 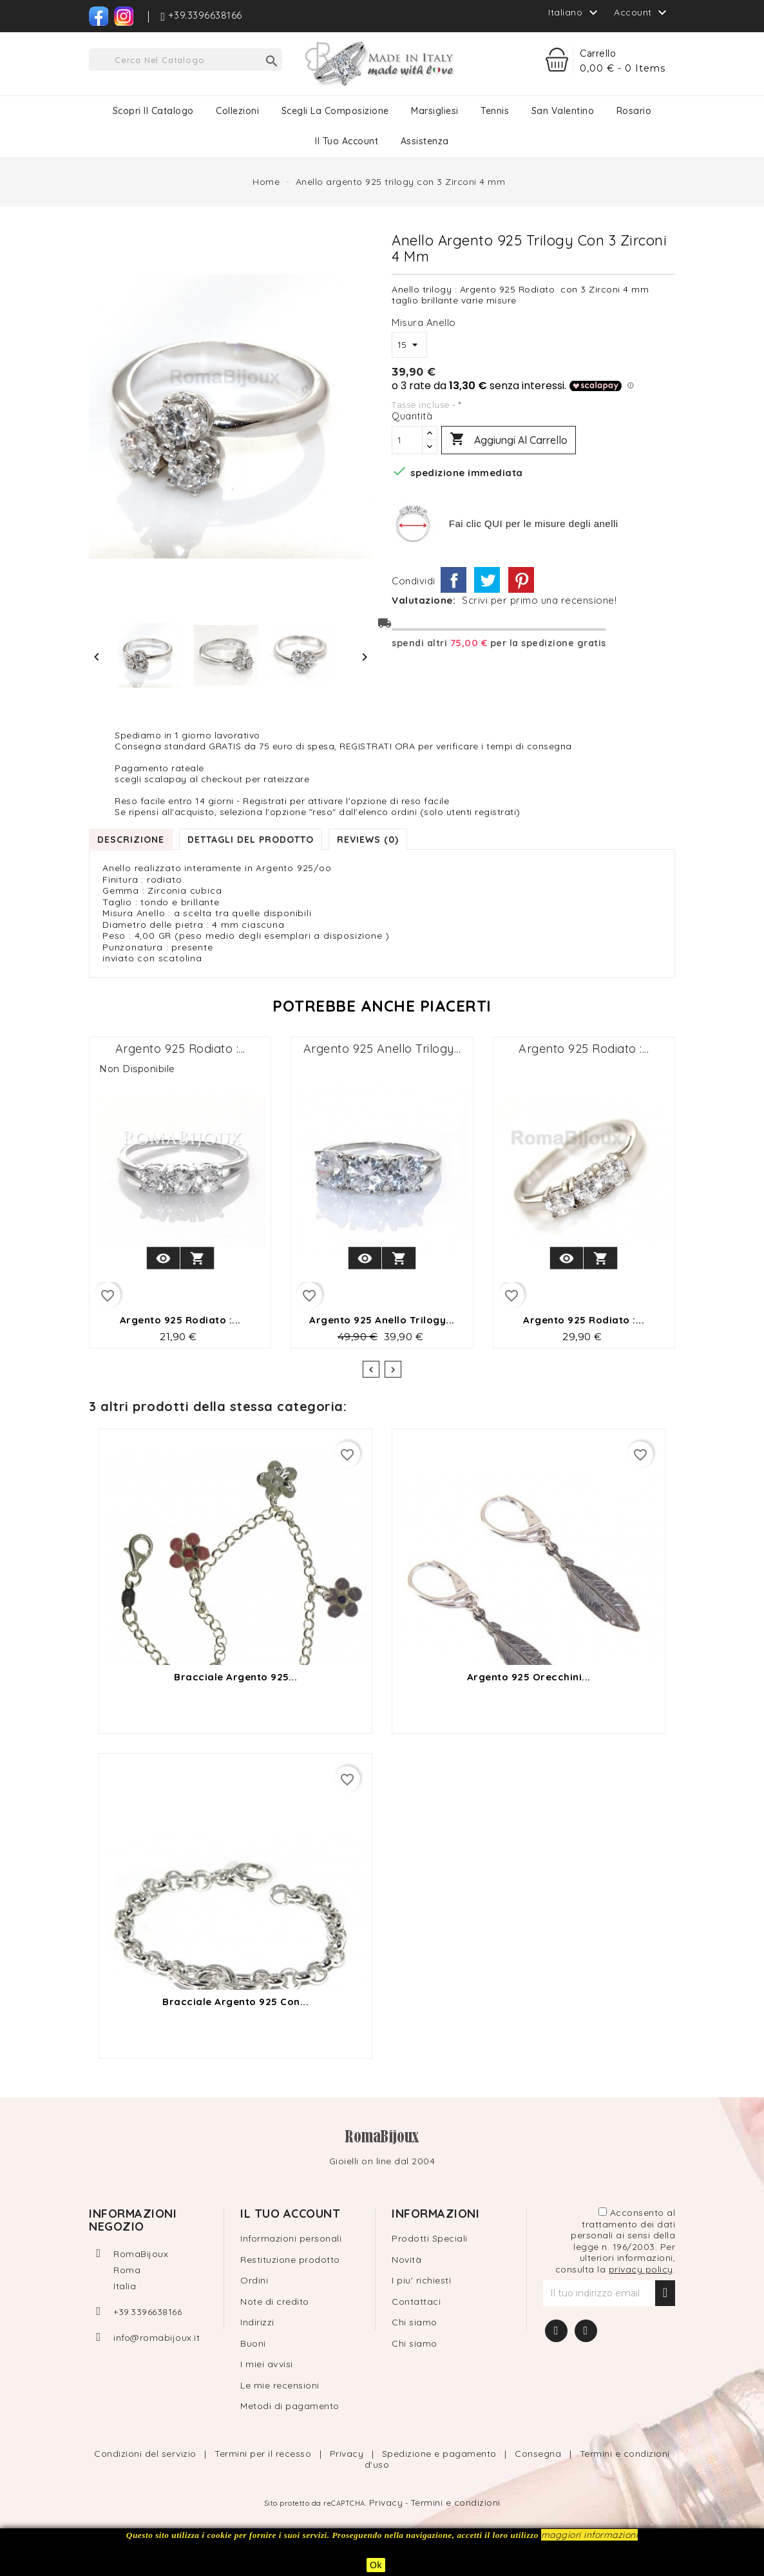 What do you see at coordinates (425, 141) in the screenshot?
I see `Assistenza` at bounding box center [425, 141].